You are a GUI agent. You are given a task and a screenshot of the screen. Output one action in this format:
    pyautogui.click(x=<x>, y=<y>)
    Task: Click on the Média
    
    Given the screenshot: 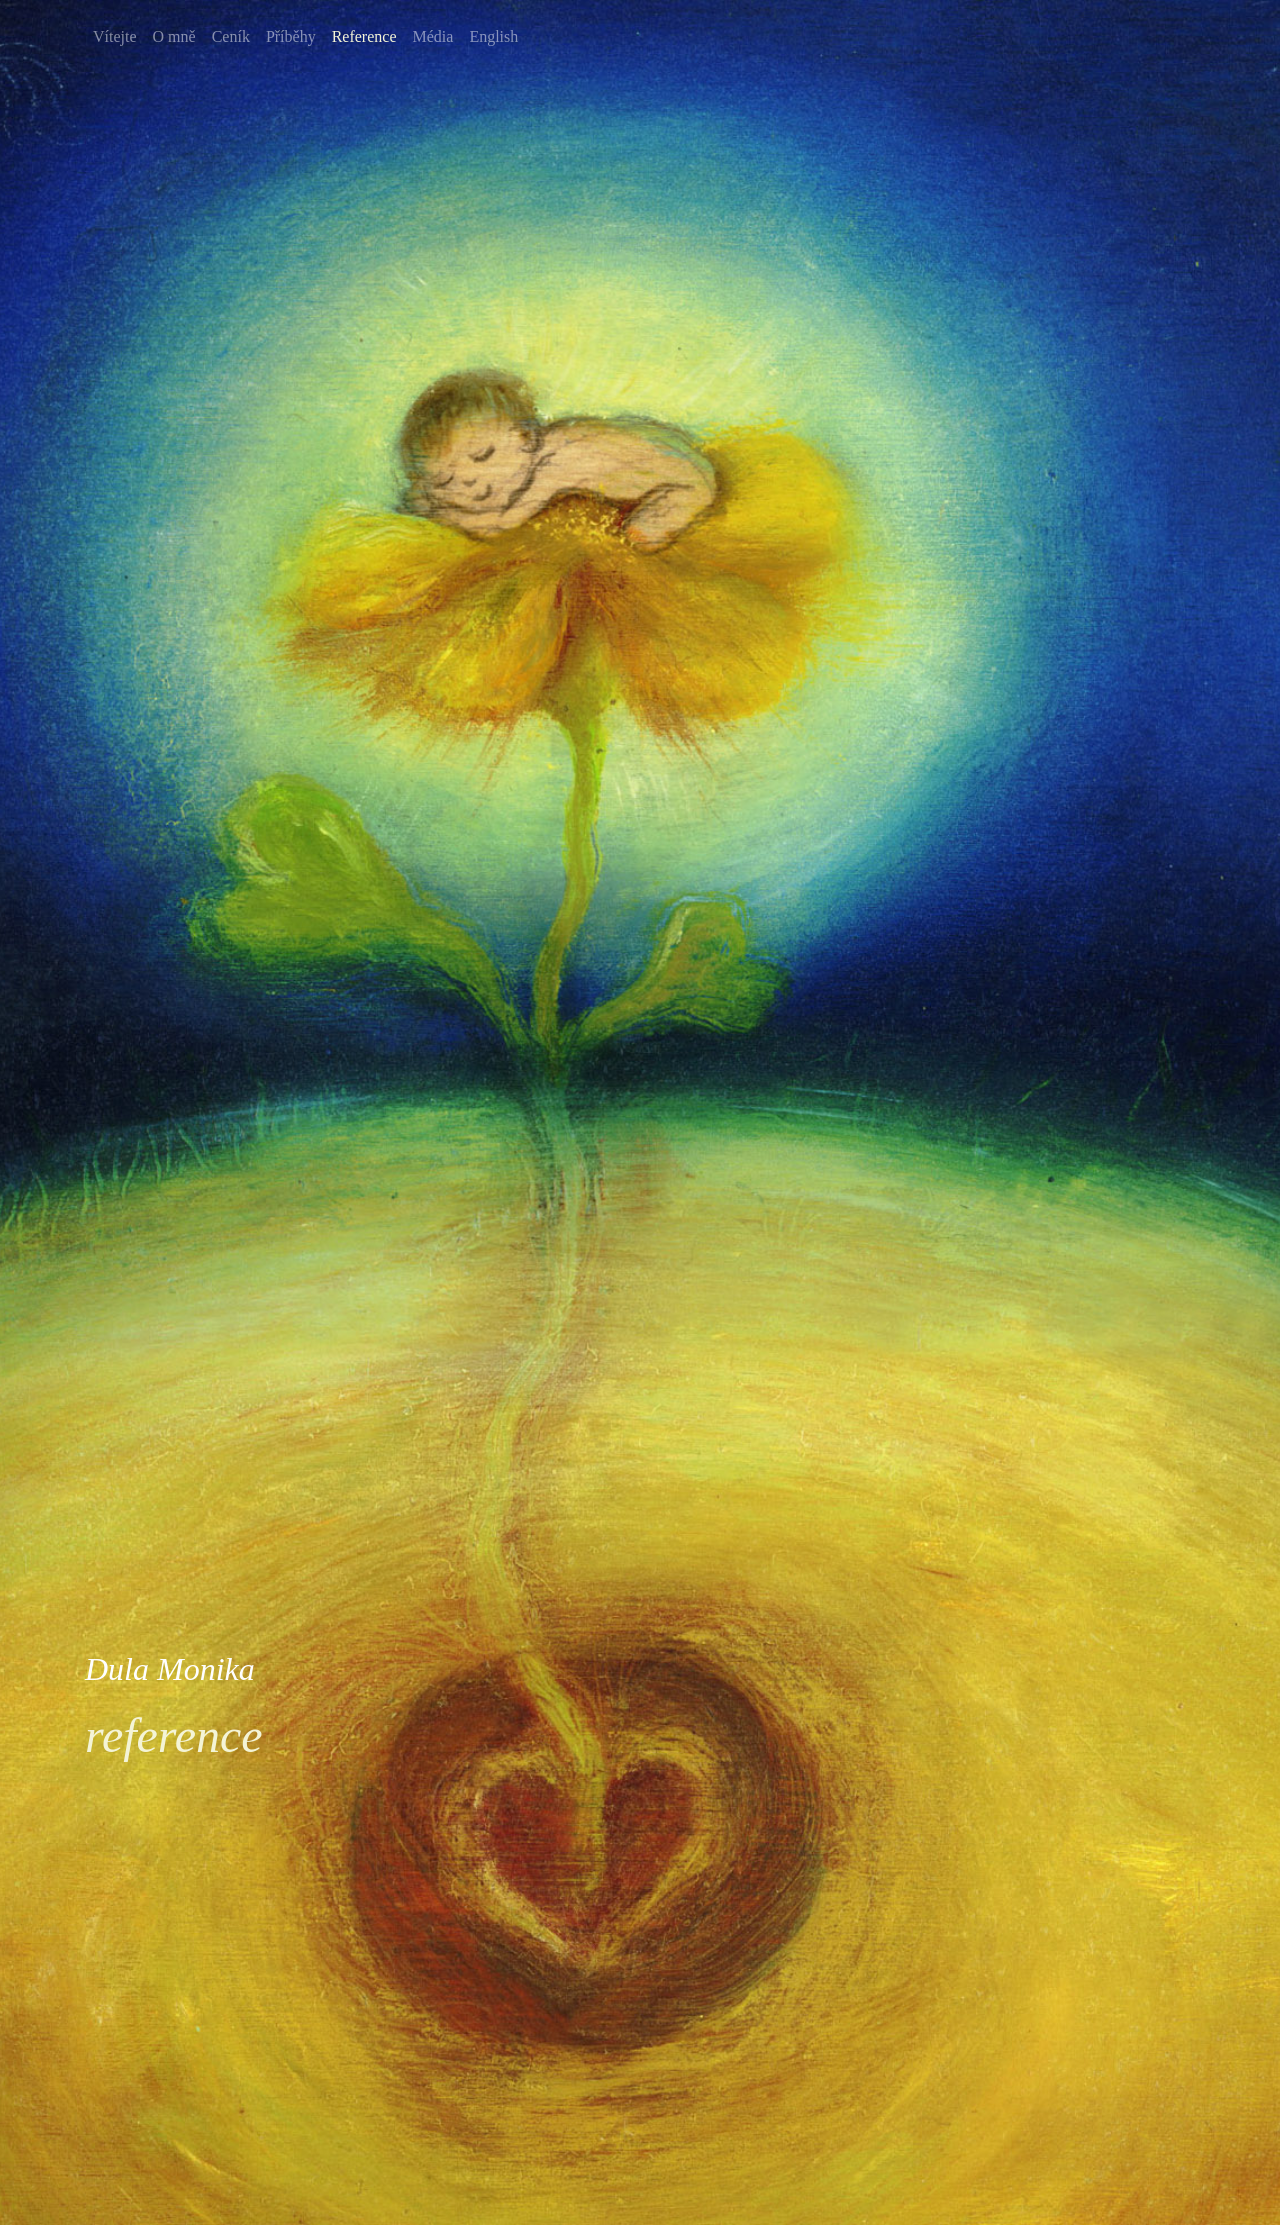 What is the action you would take?
    pyautogui.click(x=433, y=36)
    